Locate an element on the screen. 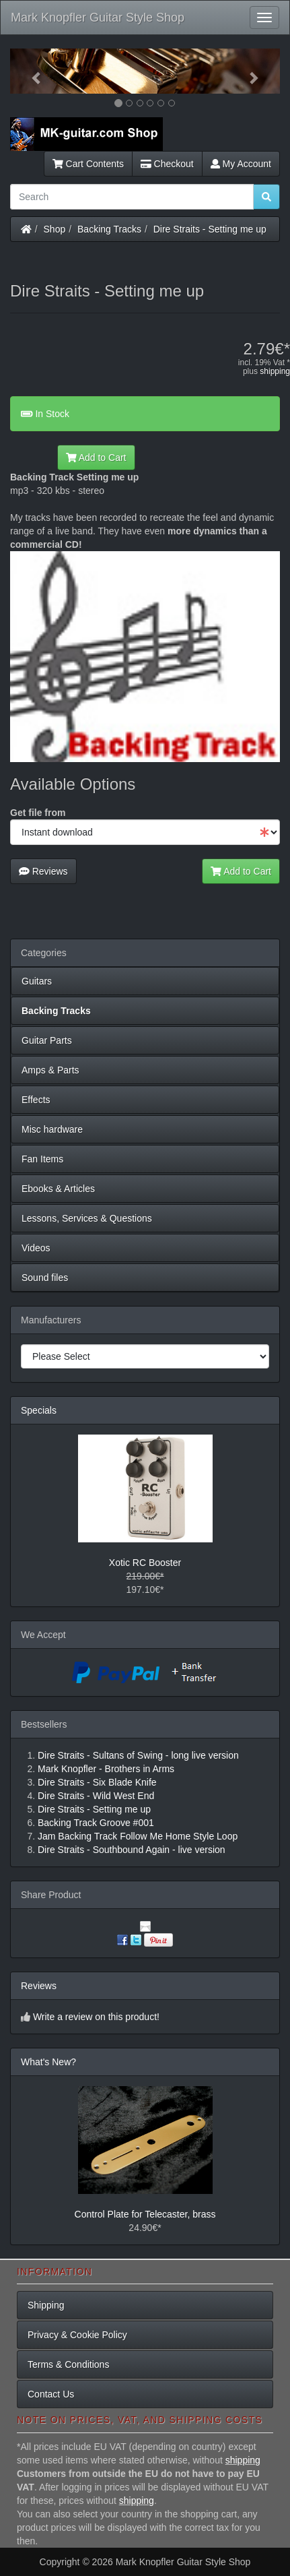  Amps & Parts is located at coordinates (50, 1070).